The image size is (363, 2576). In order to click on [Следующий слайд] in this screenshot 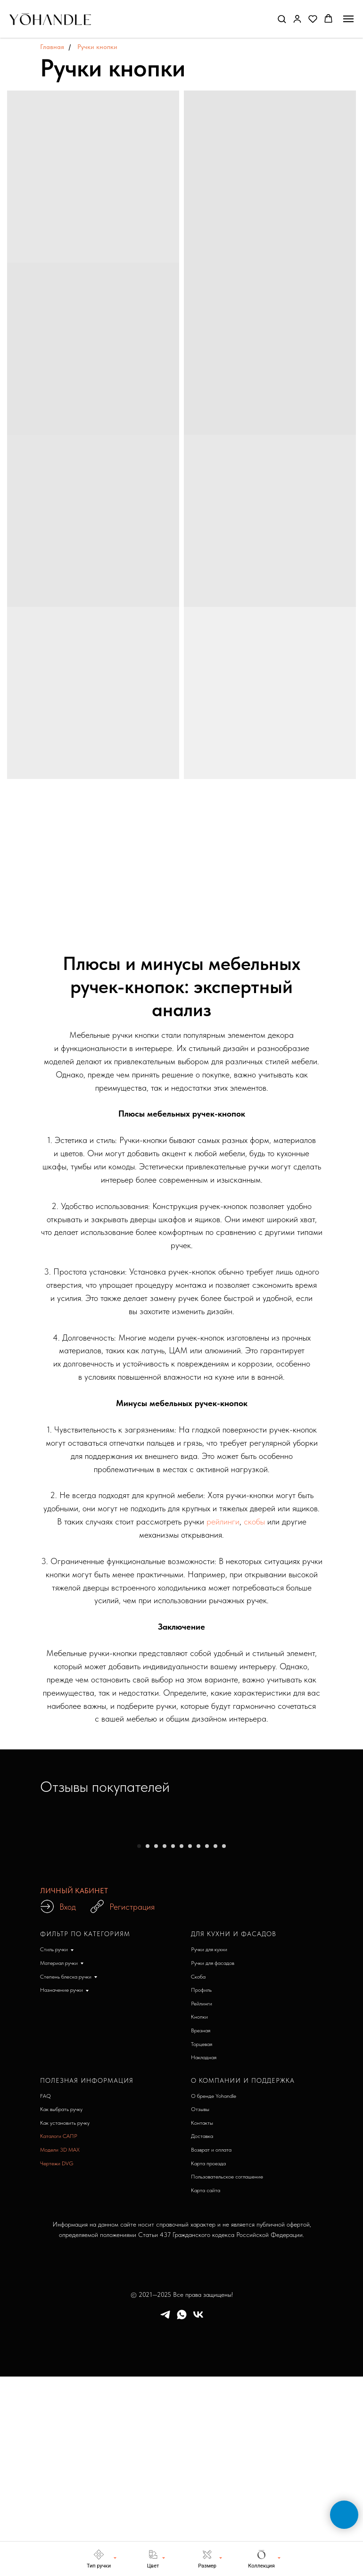, I will do `click(341, 1931)`.